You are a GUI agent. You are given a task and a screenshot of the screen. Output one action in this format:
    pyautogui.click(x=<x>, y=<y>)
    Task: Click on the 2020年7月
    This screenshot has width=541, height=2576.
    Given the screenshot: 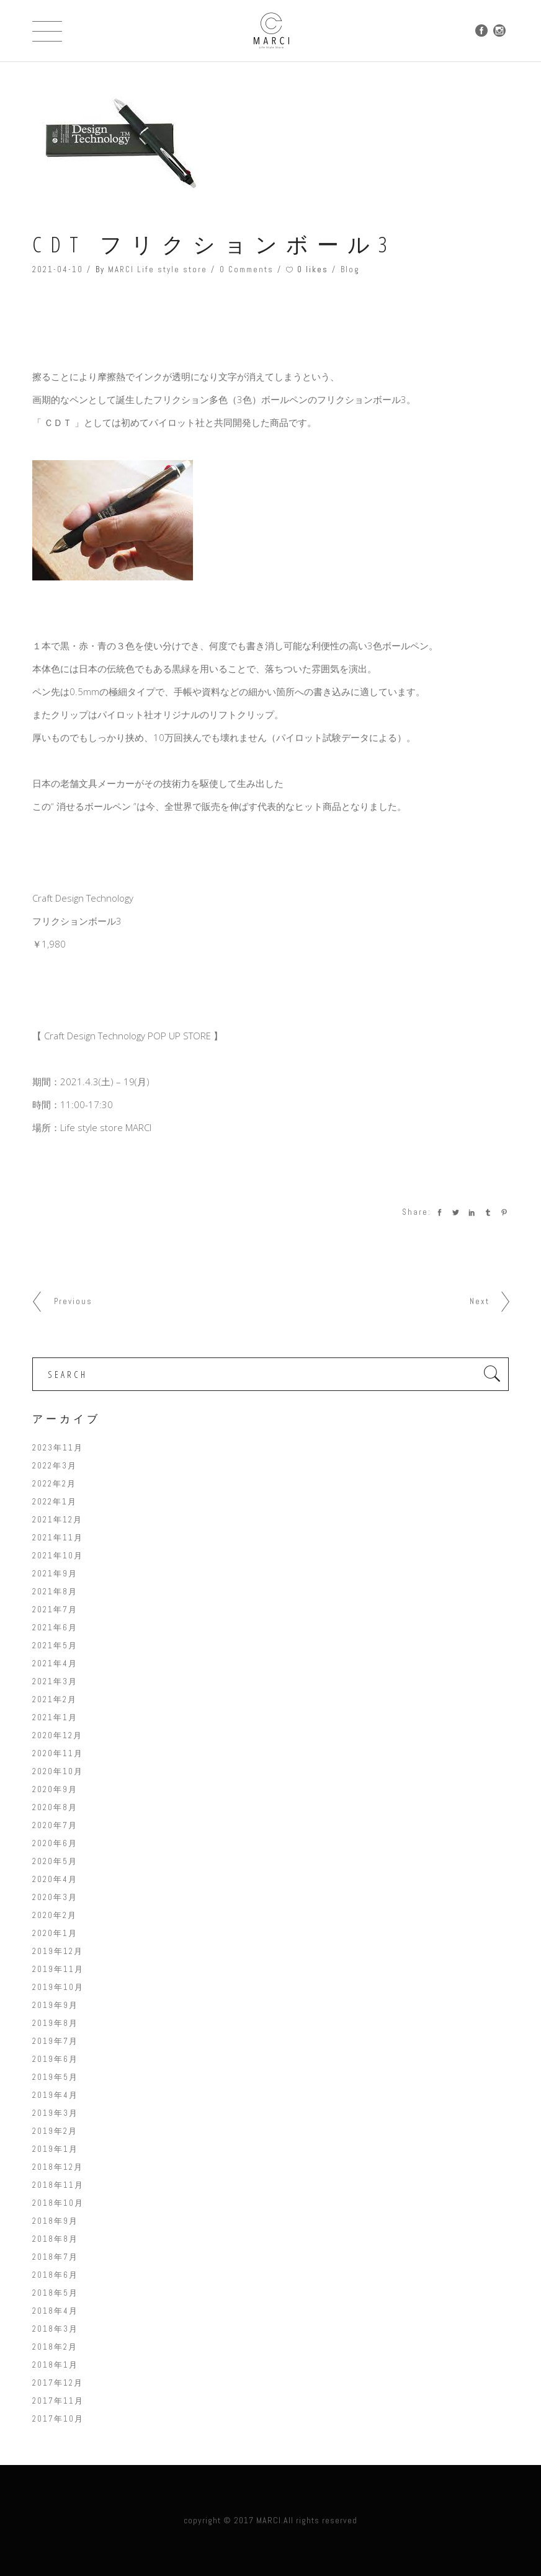 What is the action you would take?
    pyautogui.click(x=55, y=1825)
    